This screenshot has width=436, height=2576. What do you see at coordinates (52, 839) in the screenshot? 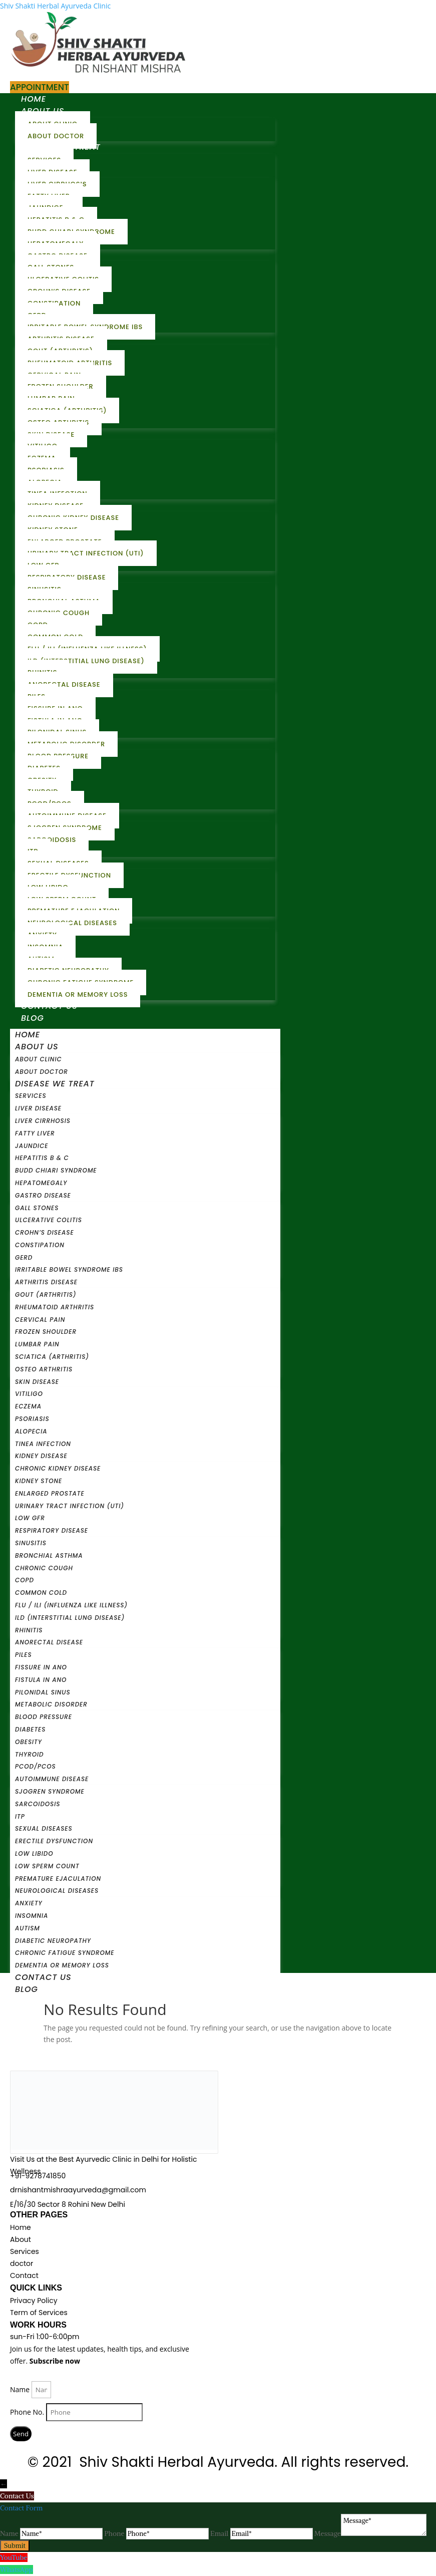
I see `Sarcoidosis` at bounding box center [52, 839].